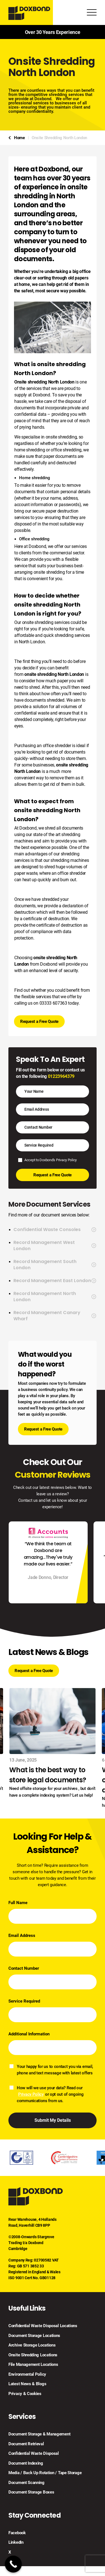 The height and width of the screenshot is (2576, 105). Describe the element at coordinates (55, 1245) in the screenshot. I see `Record Management West London` at that location.